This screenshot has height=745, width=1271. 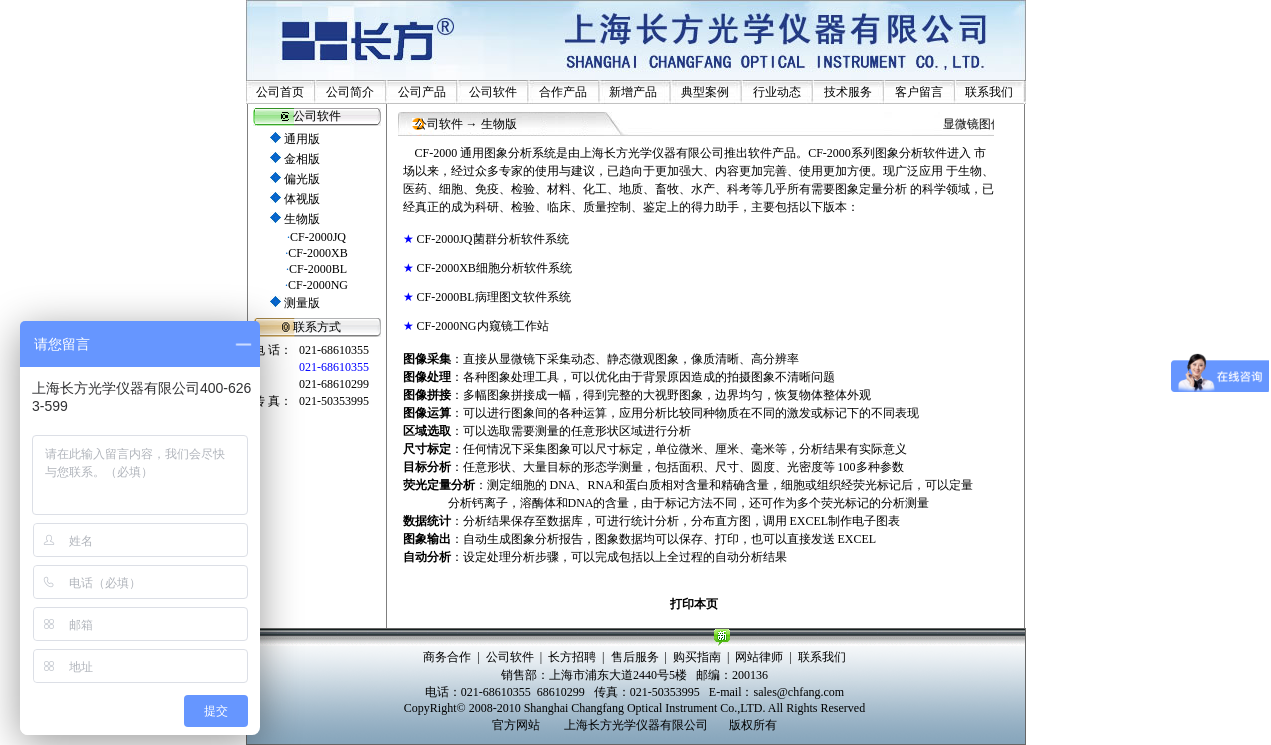 What do you see at coordinates (422, 92) in the screenshot?
I see `公司产品` at bounding box center [422, 92].